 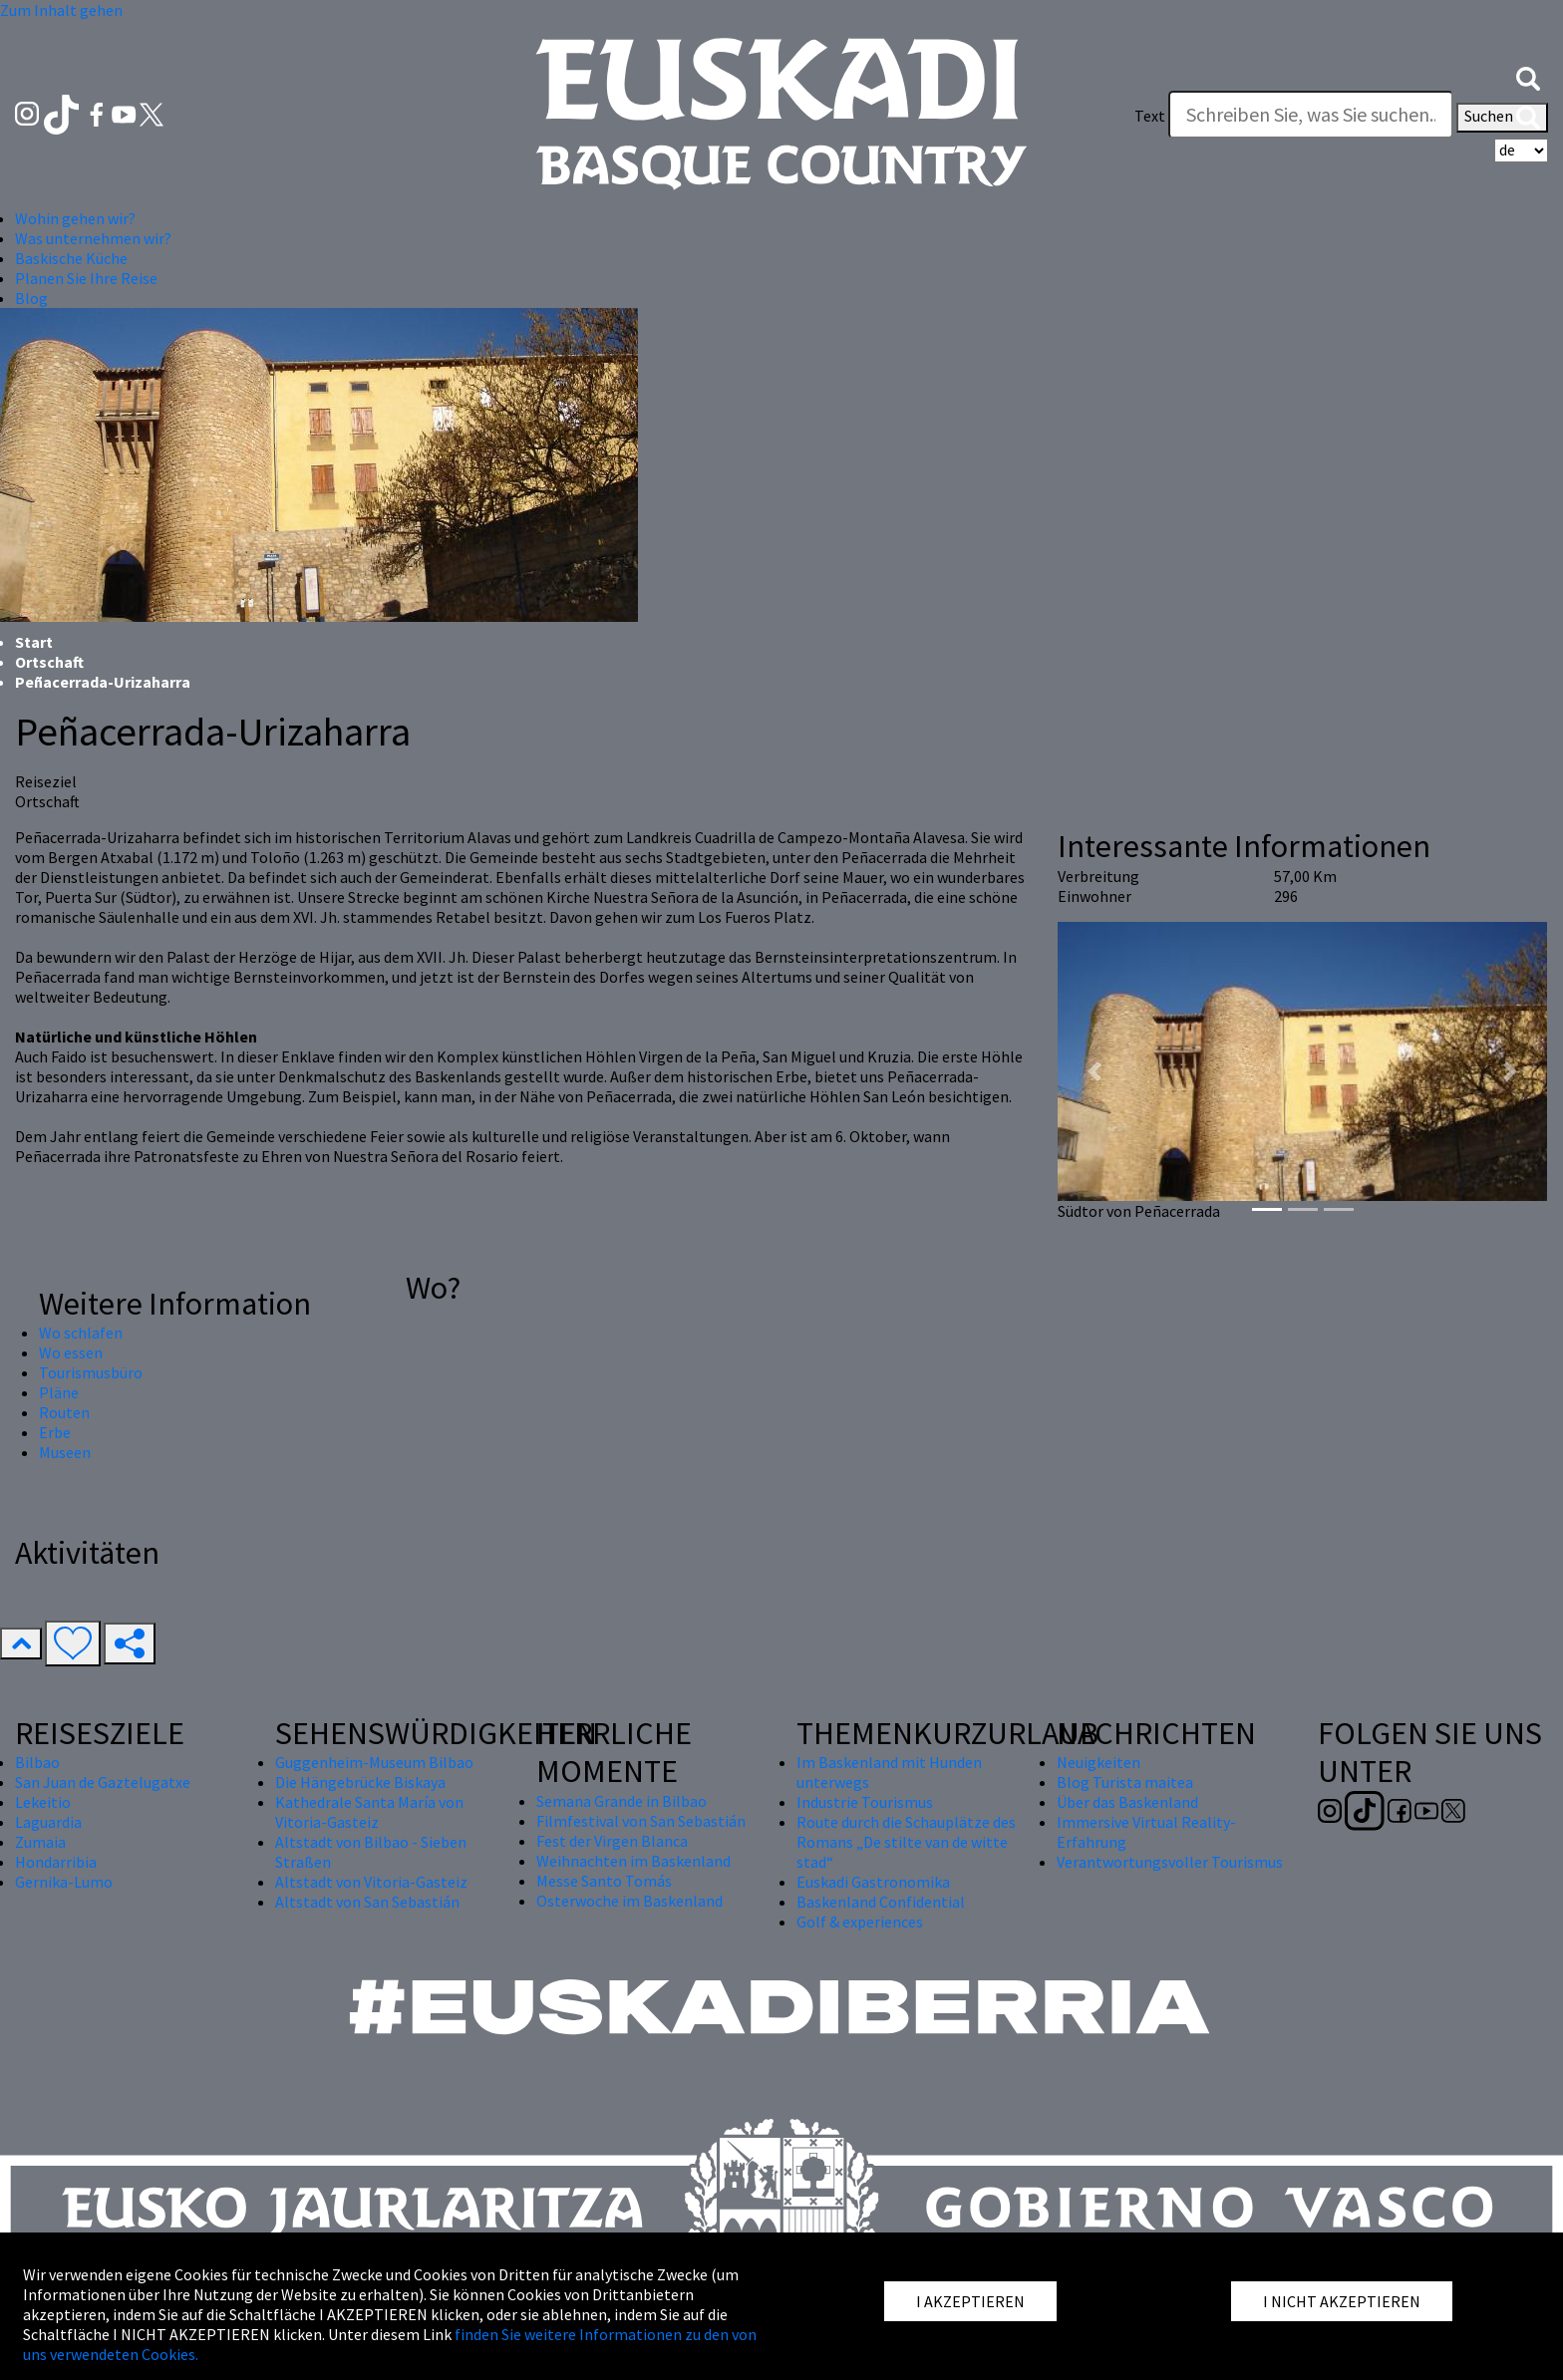 I want to click on Wo schlafen, so click(x=81, y=1332).